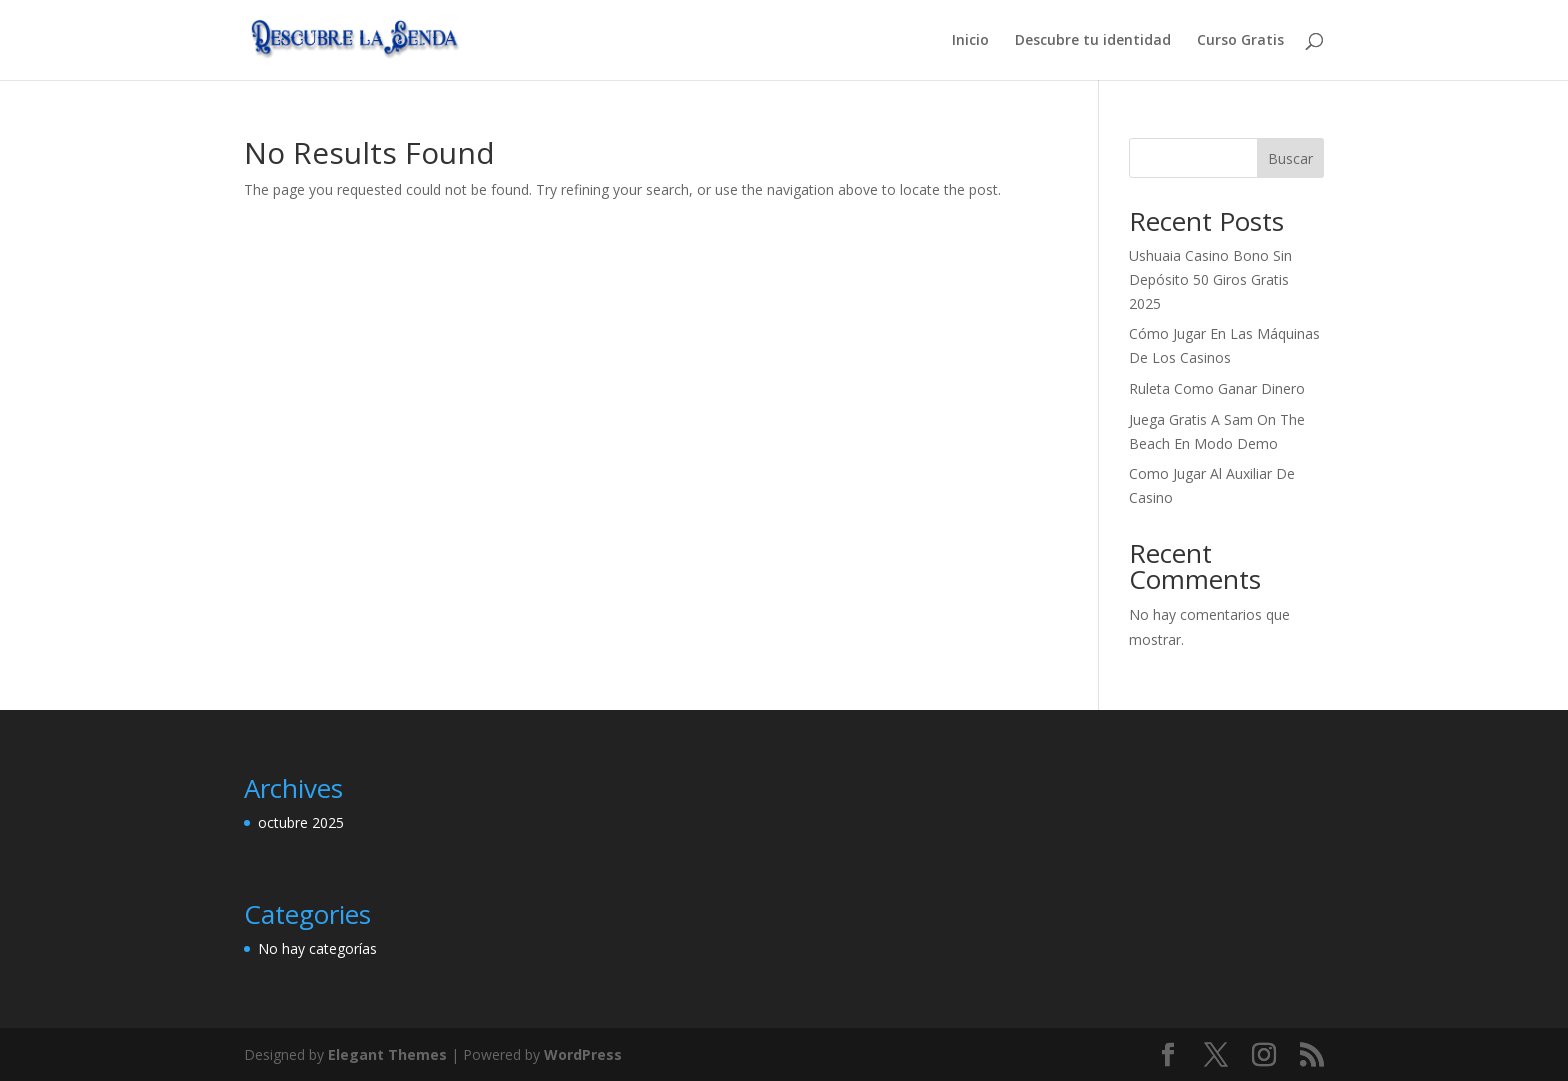 This screenshot has width=1568, height=1081. I want to click on Curso Gratis, so click(1240, 41).